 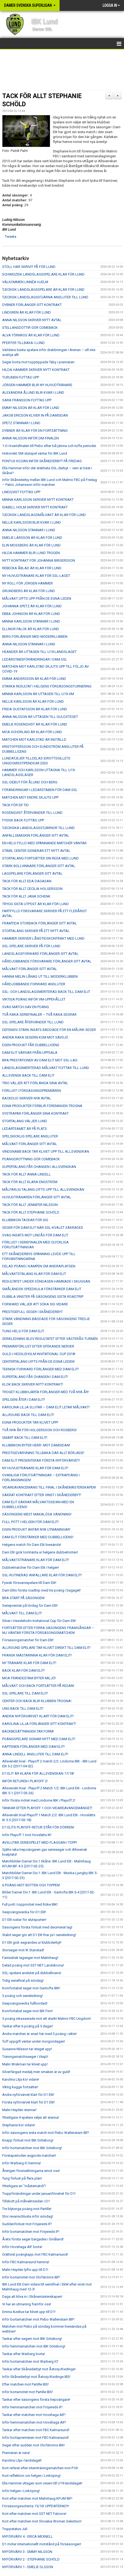 What do you see at coordinates (30, 629) in the screenshot?
I see `ELLINOR FALCK ÄR KLAR FÖR LUND` at bounding box center [30, 629].